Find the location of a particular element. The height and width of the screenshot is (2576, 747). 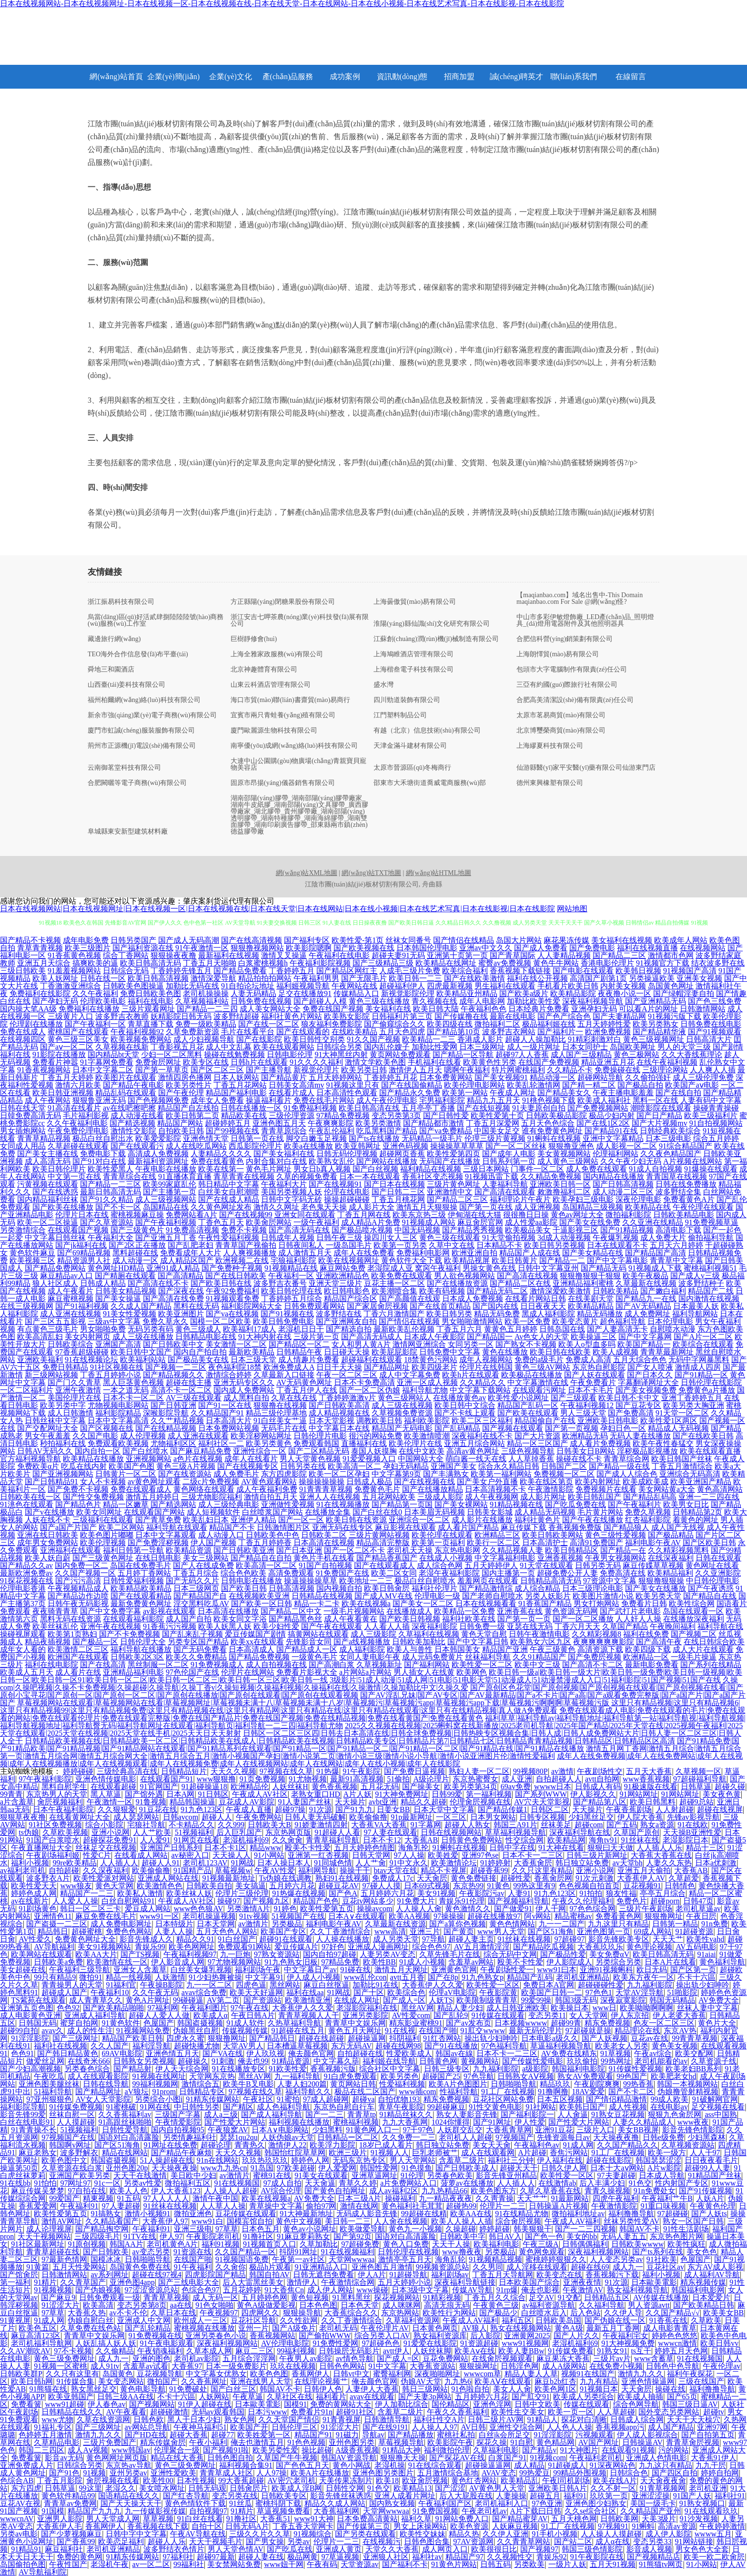

波多野吉衣教师 is located at coordinates (122, 1016).